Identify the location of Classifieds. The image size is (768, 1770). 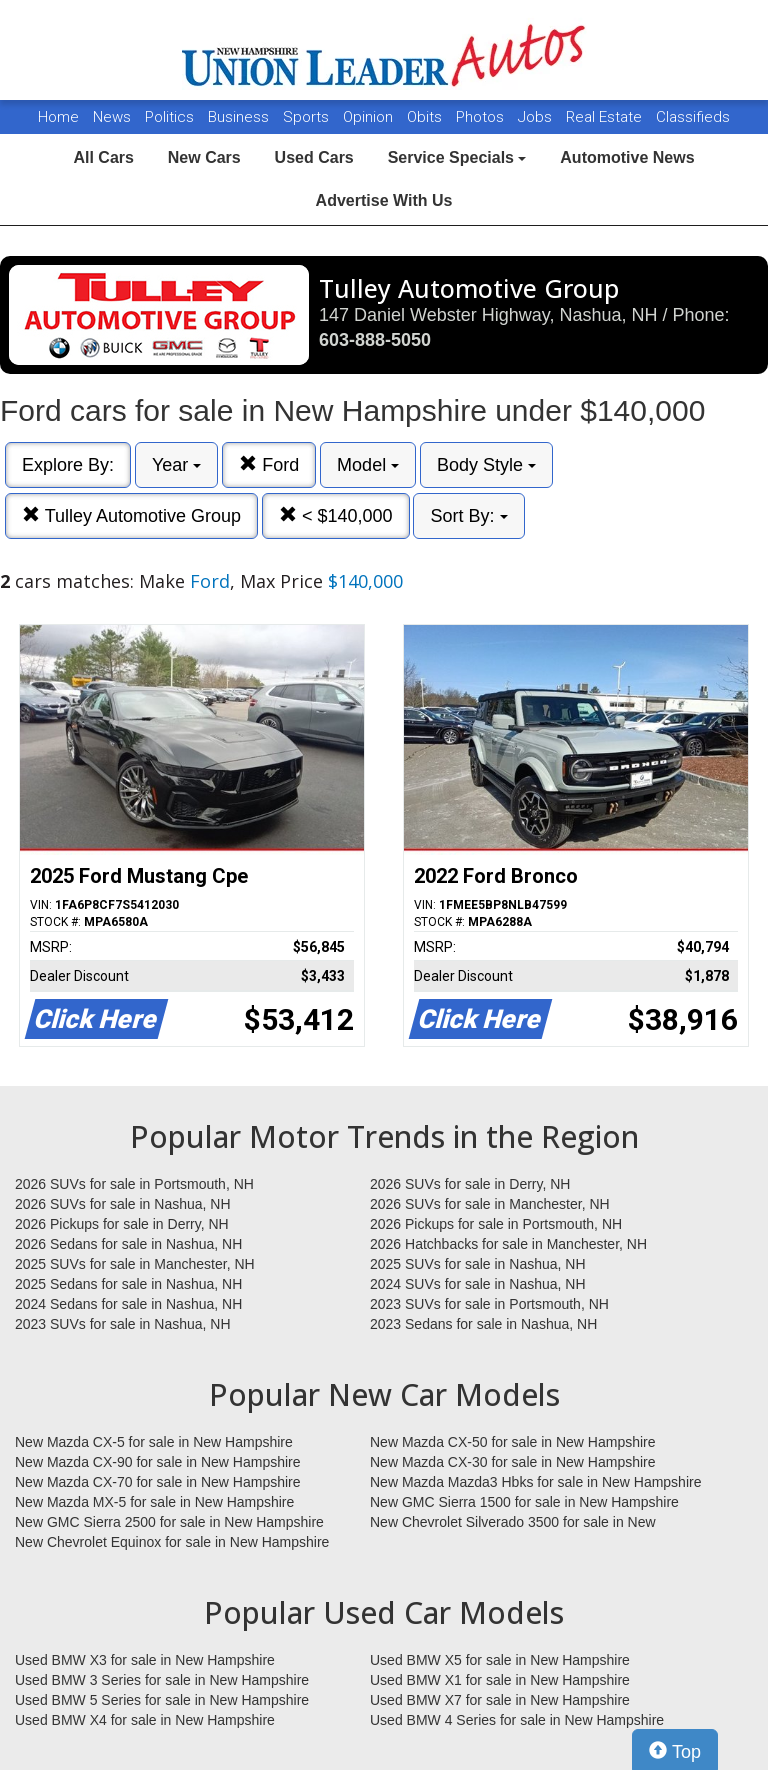
(693, 117).